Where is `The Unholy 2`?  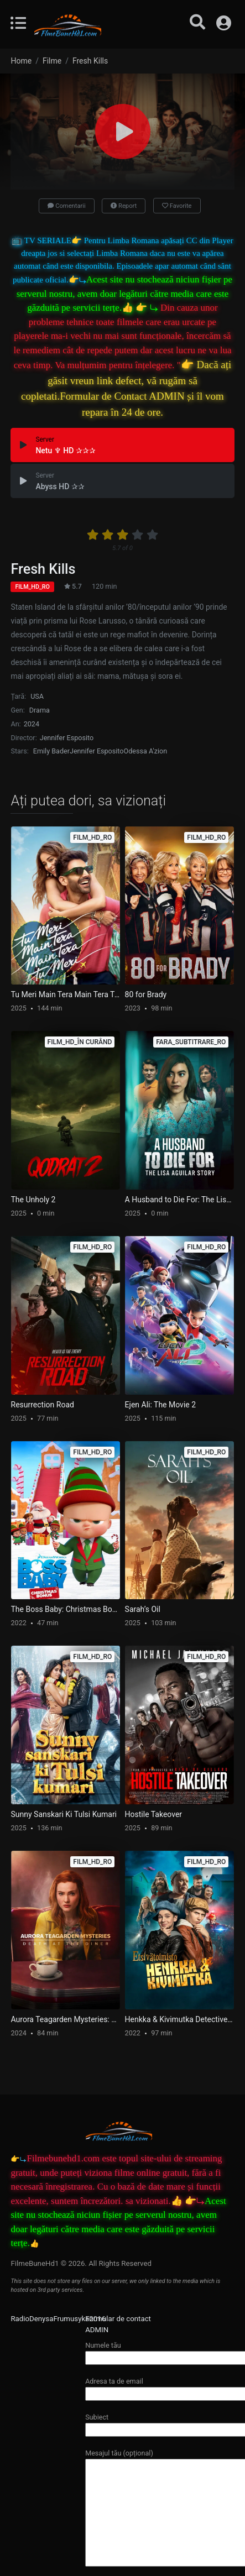 The Unholy 2 is located at coordinates (33, 1199).